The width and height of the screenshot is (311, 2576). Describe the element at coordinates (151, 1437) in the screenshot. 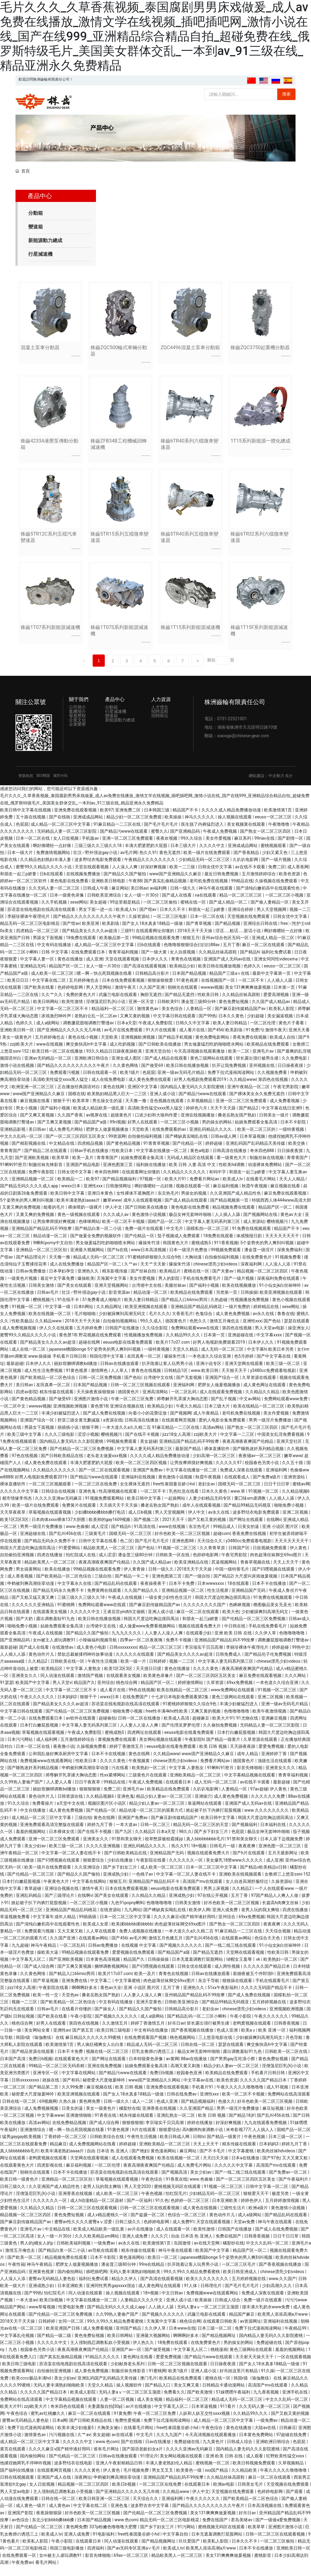

I see `一本大道久久a久久精二百 91麻豆精品一二三区在线` at that location.